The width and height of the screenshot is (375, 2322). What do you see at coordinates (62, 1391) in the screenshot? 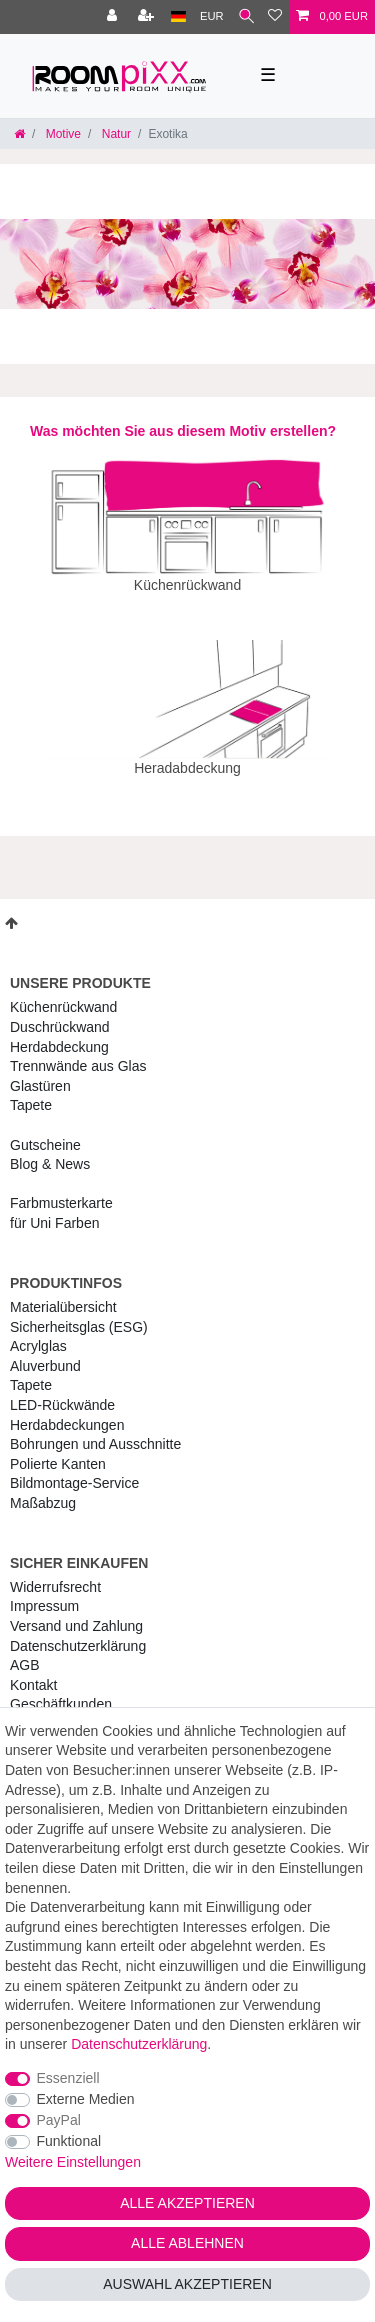
I see `LED-Rückwände [RoomPIXX LED-Rückwände]` at bounding box center [62, 1391].